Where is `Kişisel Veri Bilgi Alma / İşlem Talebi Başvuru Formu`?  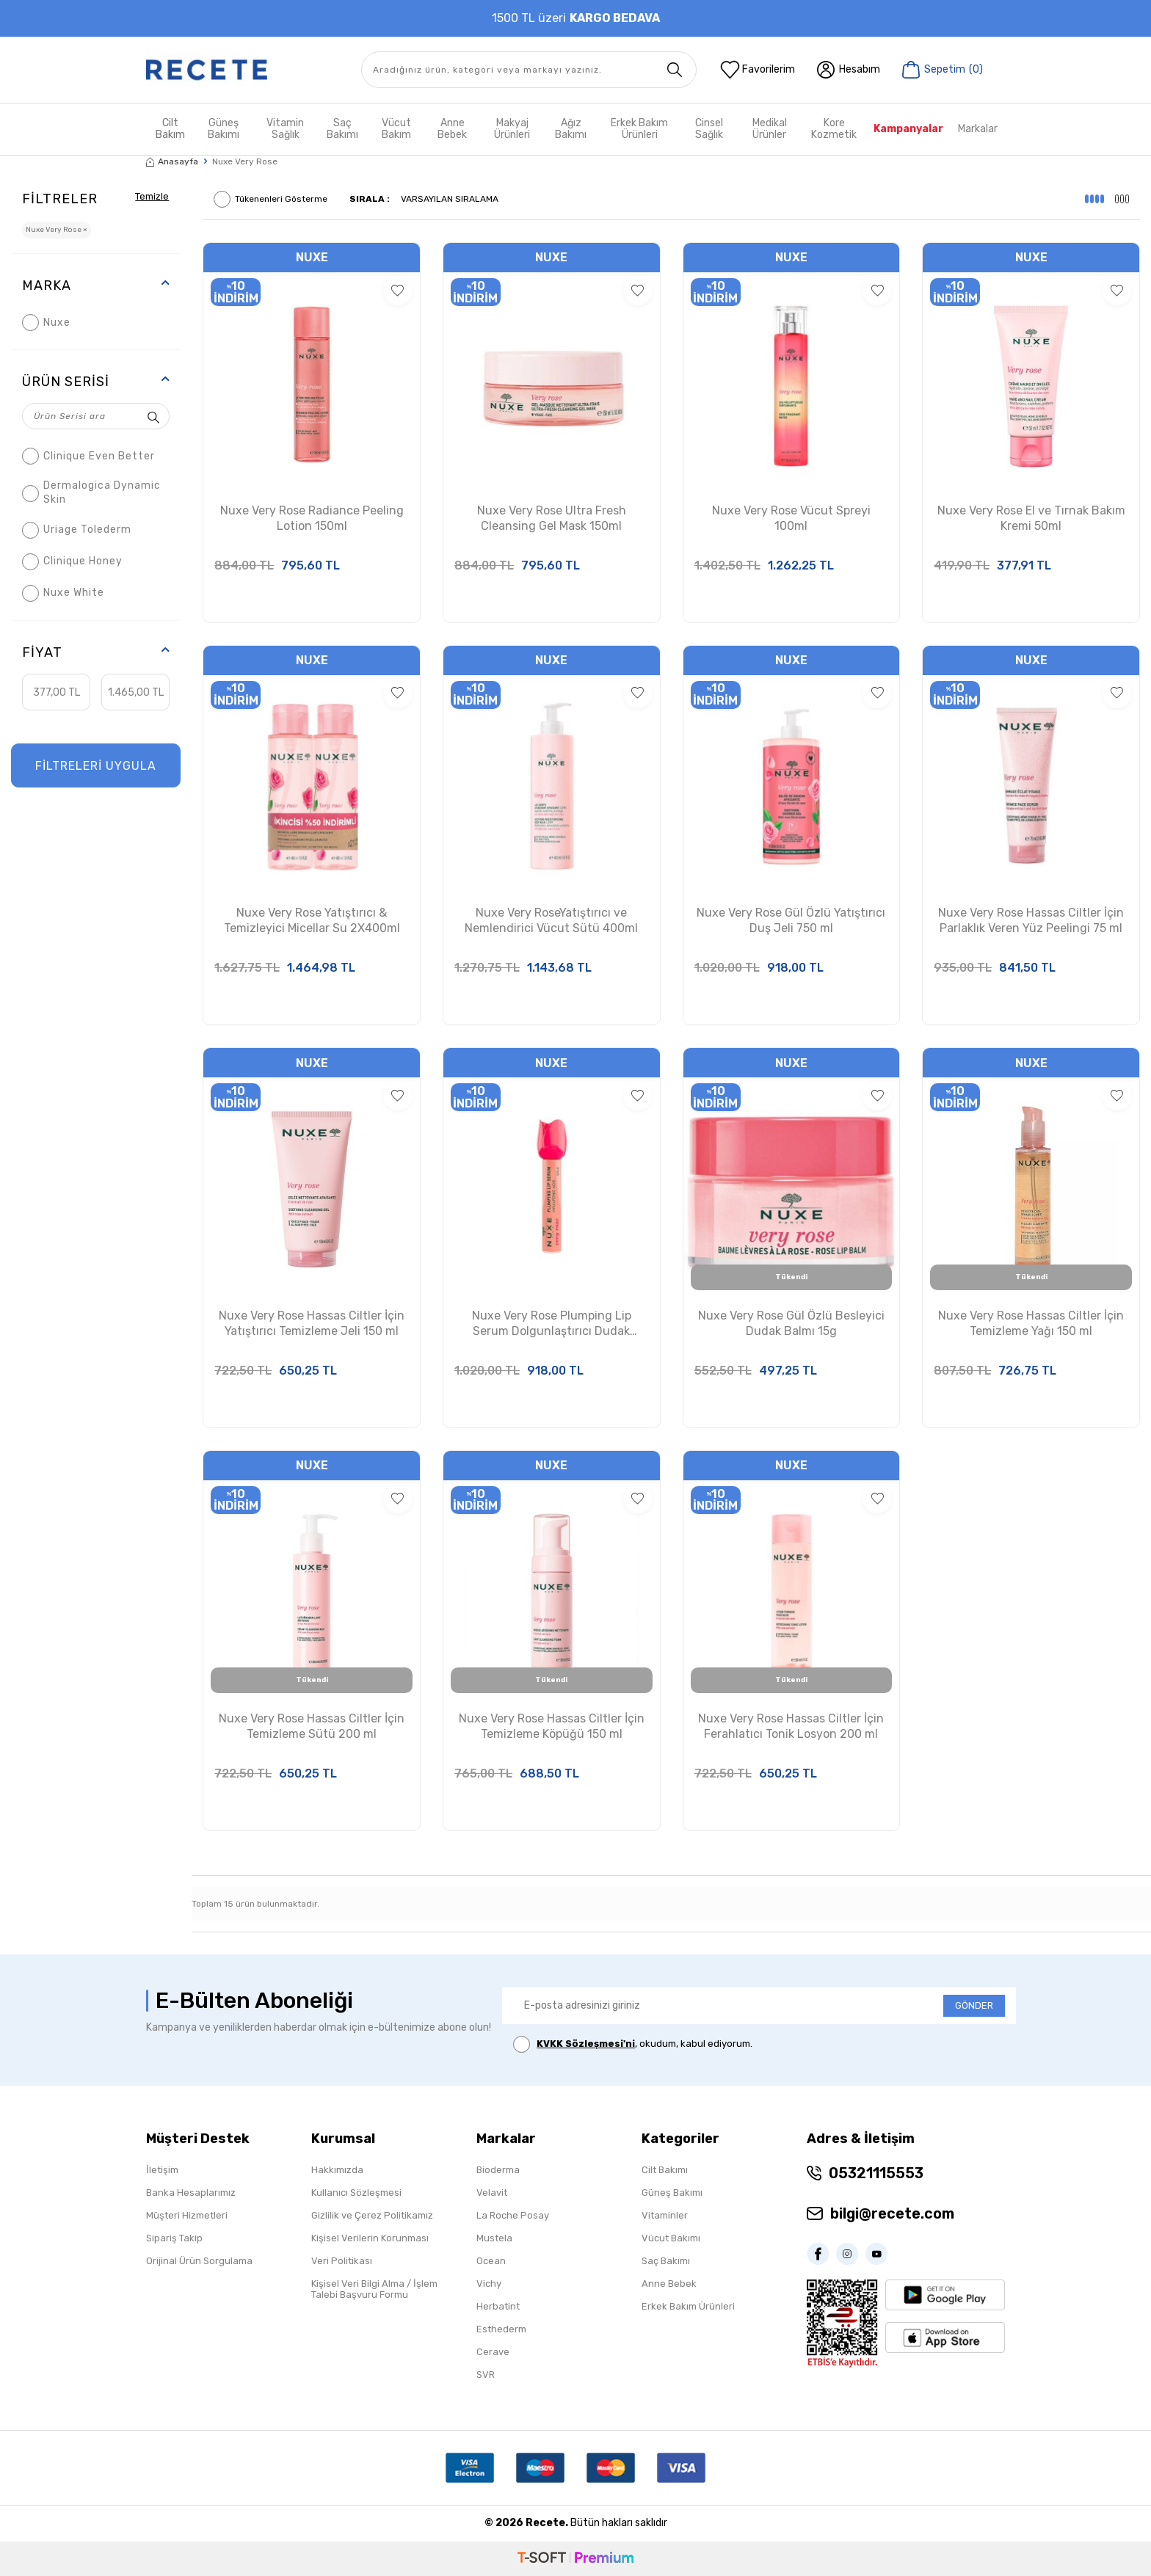 Kişisel Veri Bilgi Alma / İşlem Talebi Başvuru Formu is located at coordinates (374, 2289).